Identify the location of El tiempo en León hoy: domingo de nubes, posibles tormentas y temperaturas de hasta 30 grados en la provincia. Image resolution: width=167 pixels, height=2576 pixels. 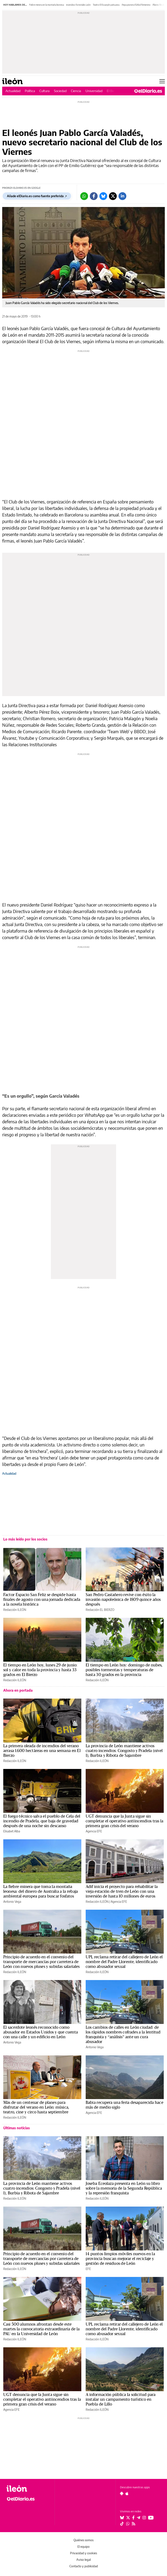
(124, 1670).